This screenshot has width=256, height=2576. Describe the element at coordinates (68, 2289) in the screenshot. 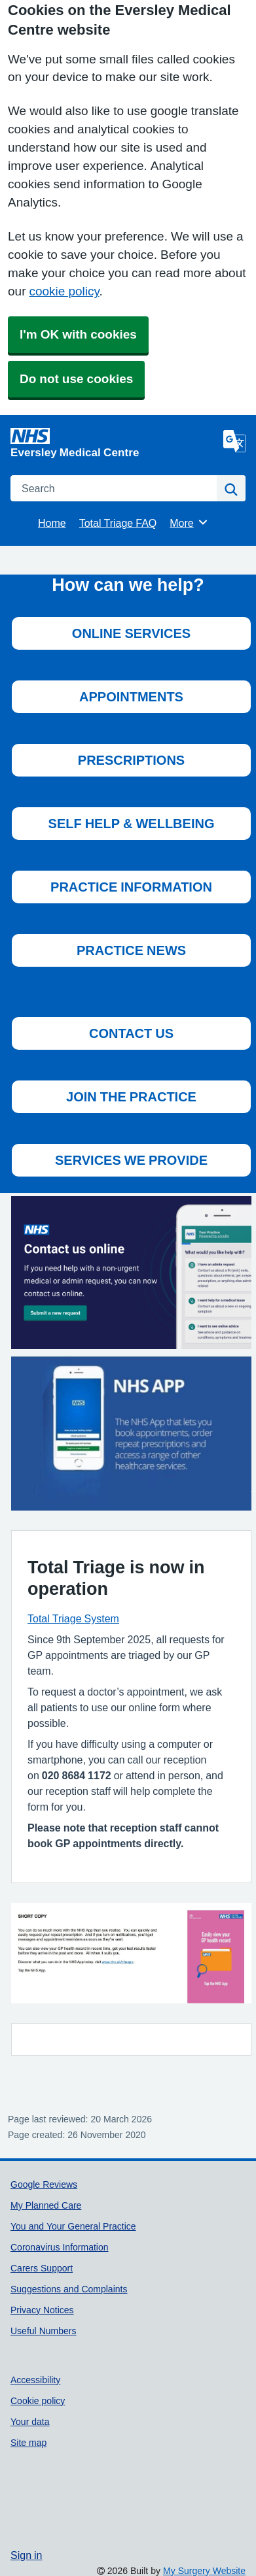

I see `Suggestions and Complaints` at that location.